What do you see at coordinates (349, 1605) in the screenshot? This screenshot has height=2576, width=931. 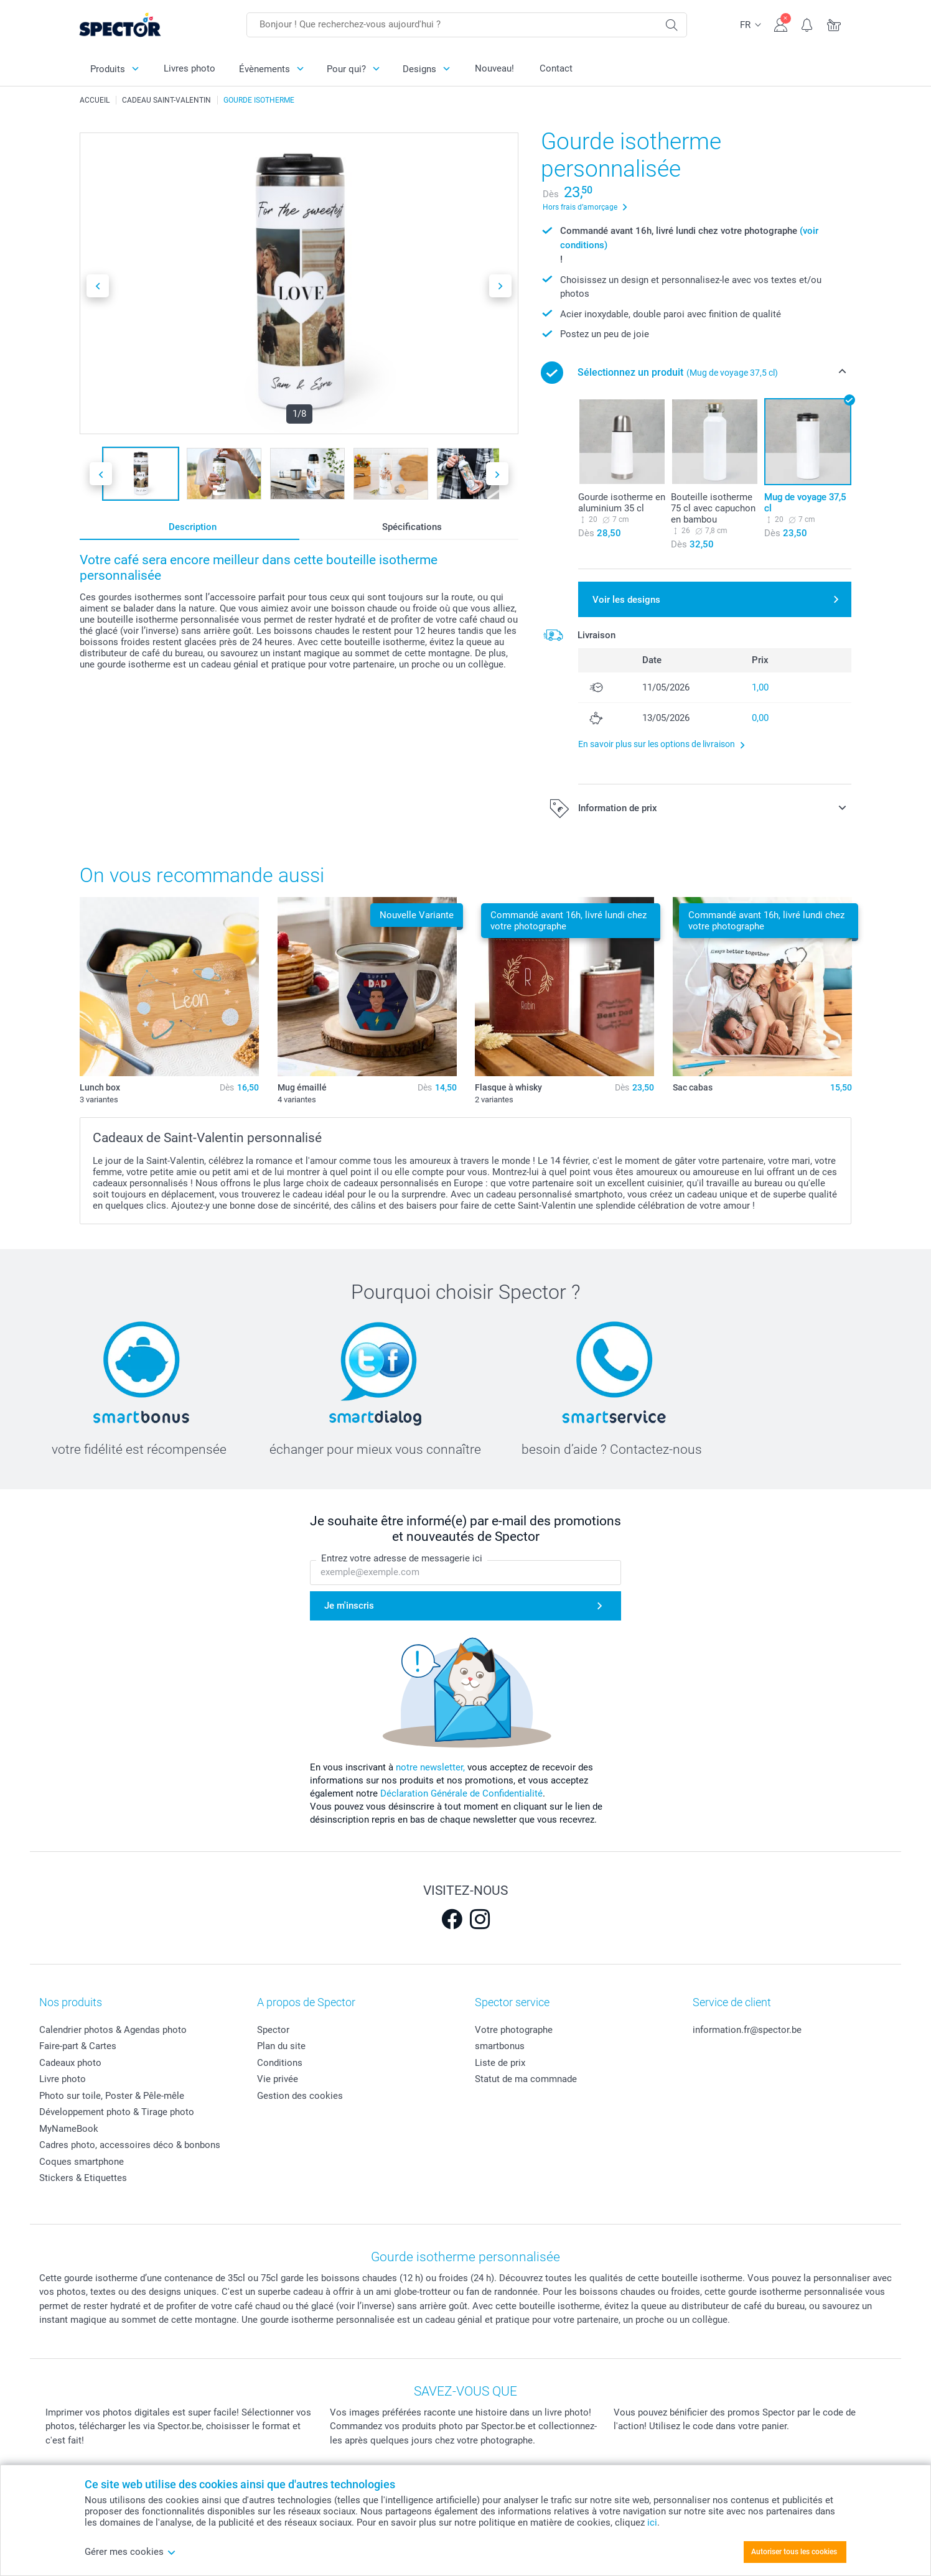 I see `Je m'inscris` at bounding box center [349, 1605].